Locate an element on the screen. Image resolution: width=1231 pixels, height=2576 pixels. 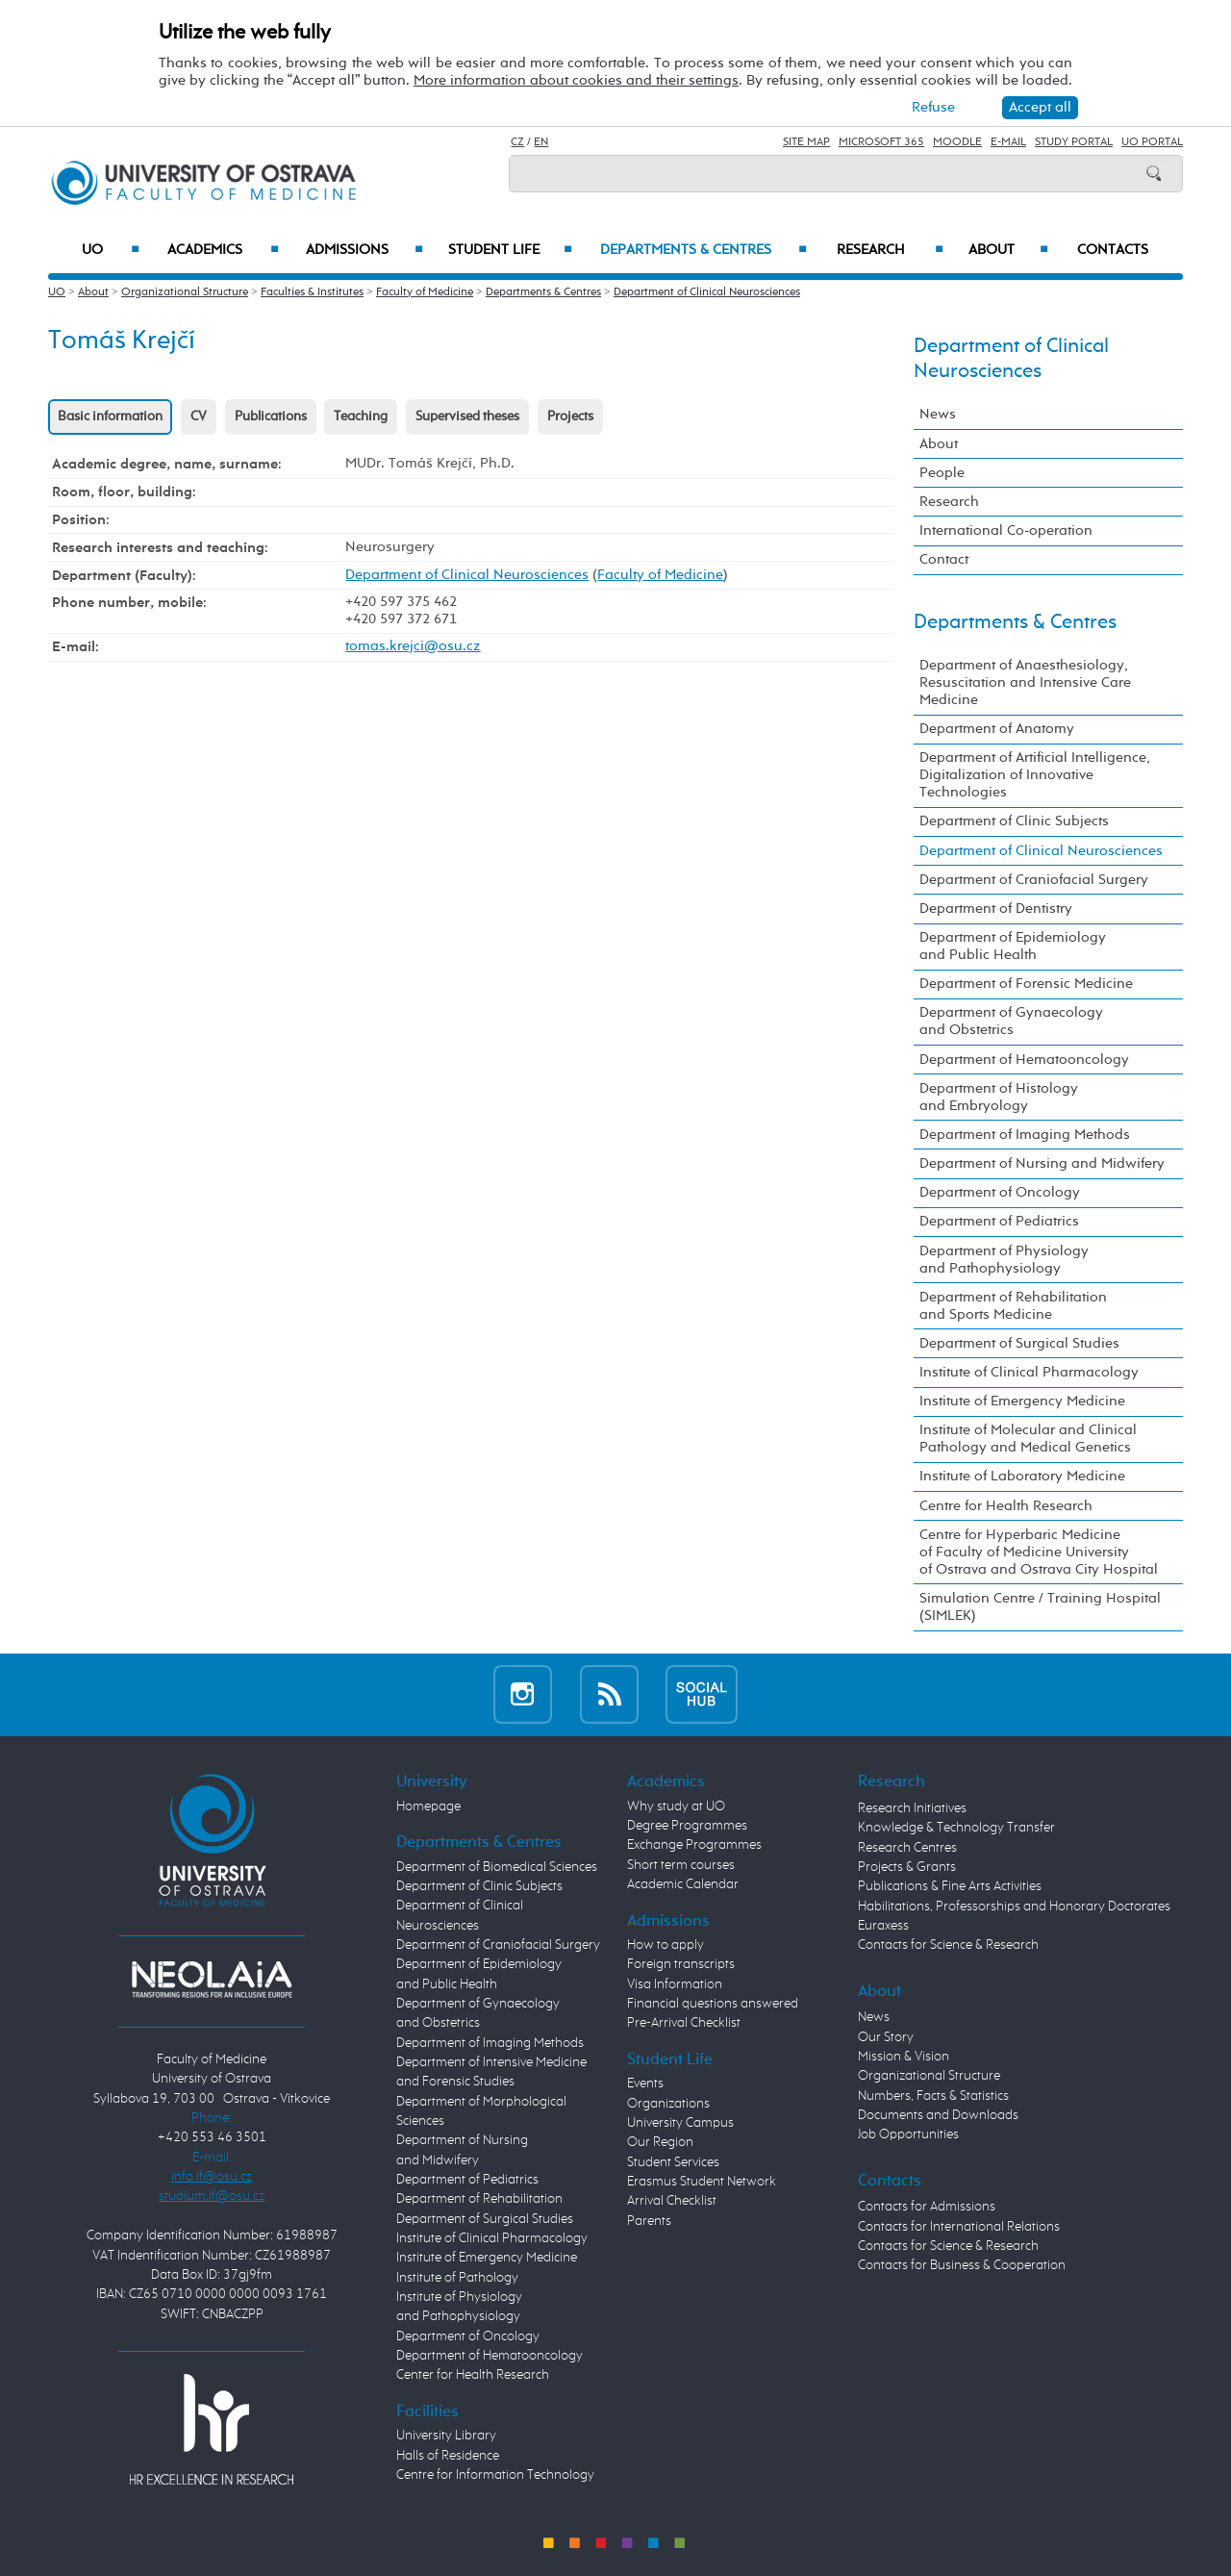
Pre-Arrival Checklist is located at coordinates (684, 2023).